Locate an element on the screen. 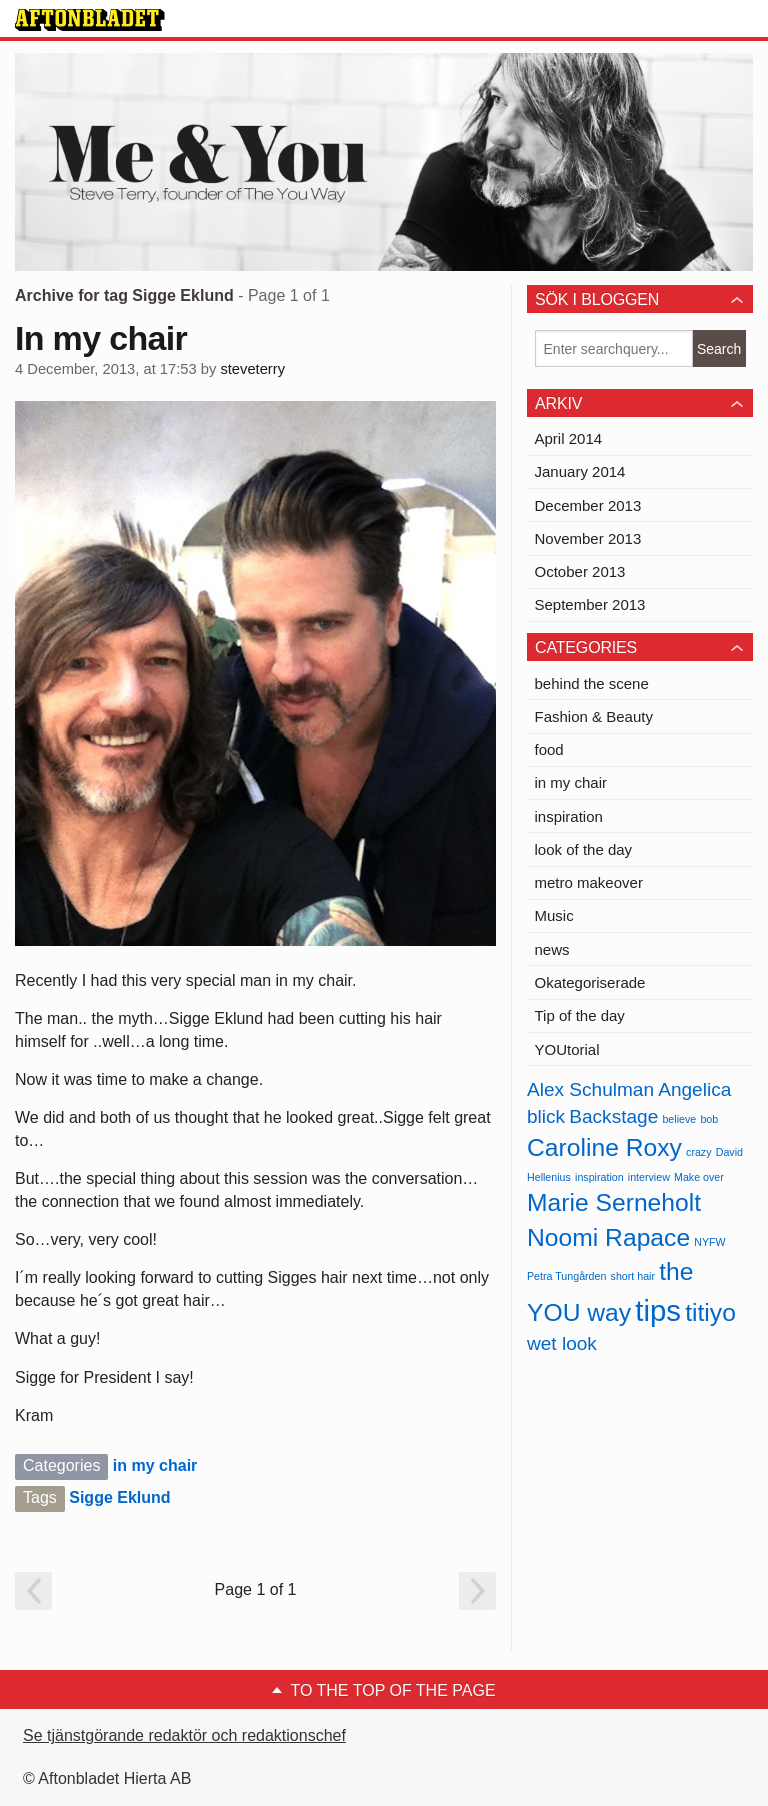 The width and height of the screenshot is (768, 1806). Tip of the day is located at coordinates (580, 1015).